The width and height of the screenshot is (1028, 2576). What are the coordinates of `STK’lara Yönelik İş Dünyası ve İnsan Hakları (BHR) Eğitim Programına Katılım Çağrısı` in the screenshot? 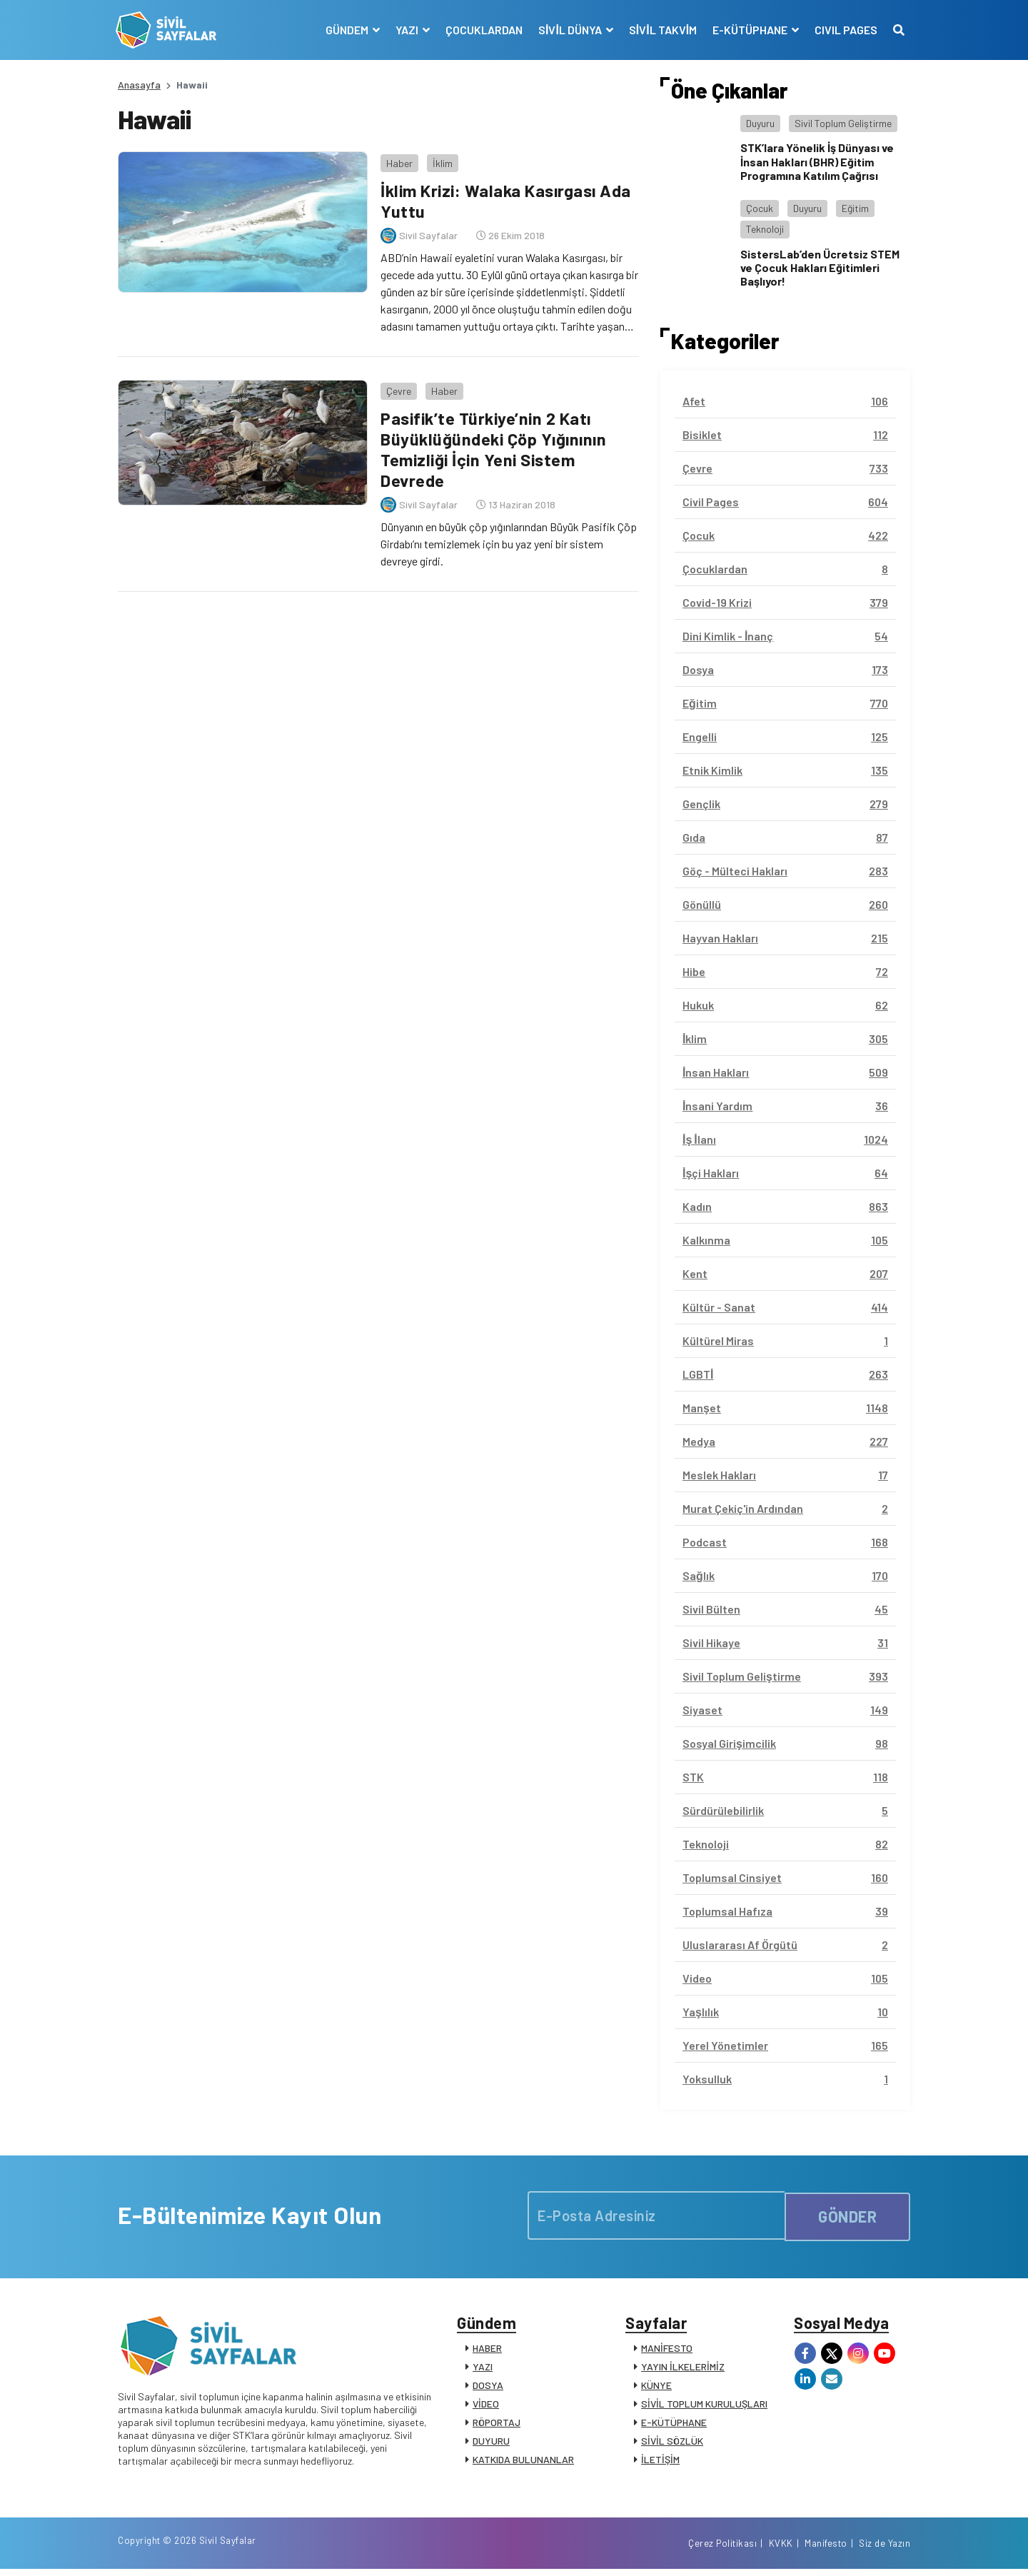 It's located at (817, 161).